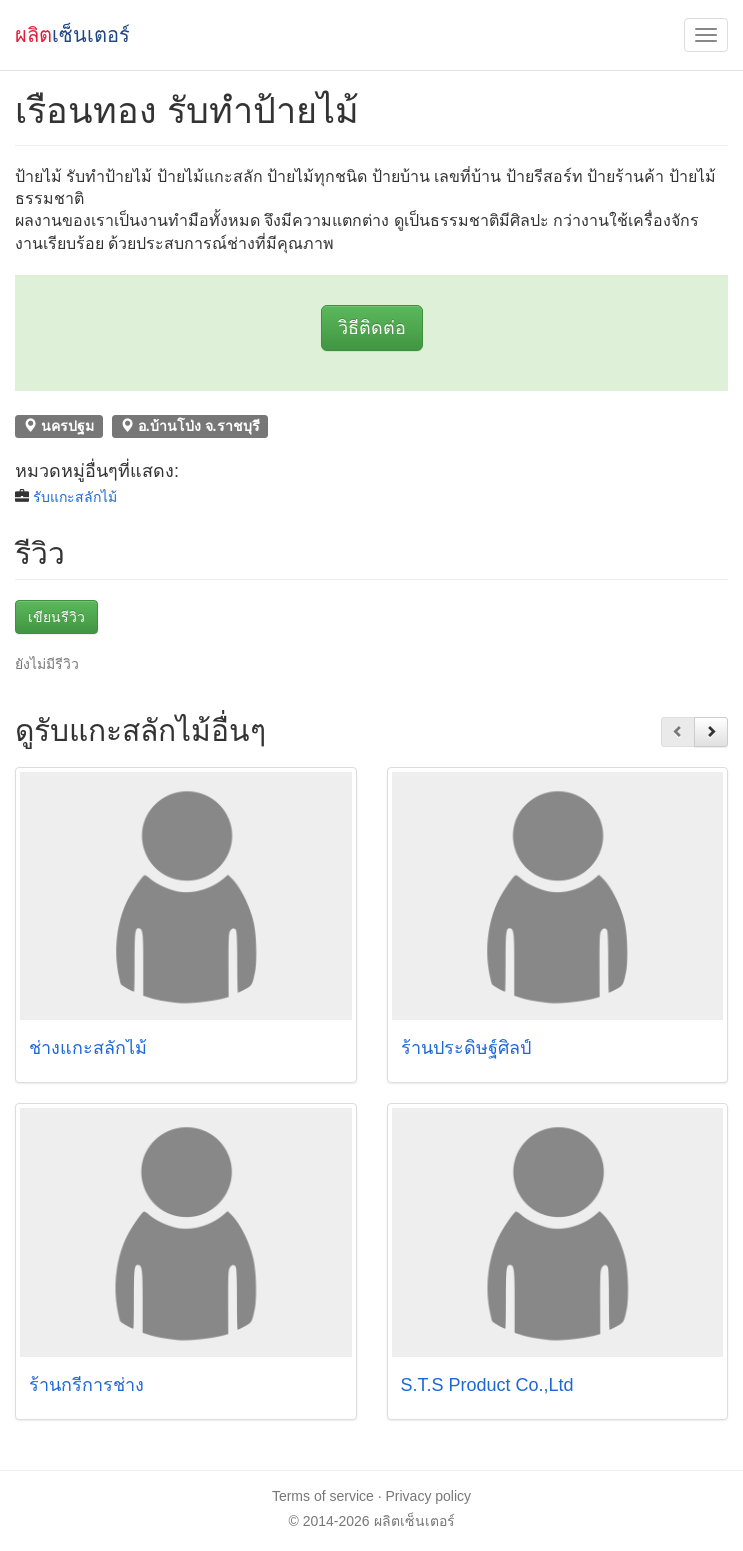 This screenshot has width=743, height=1551. What do you see at coordinates (372, 328) in the screenshot?
I see `วิธีติดต่อ` at bounding box center [372, 328].